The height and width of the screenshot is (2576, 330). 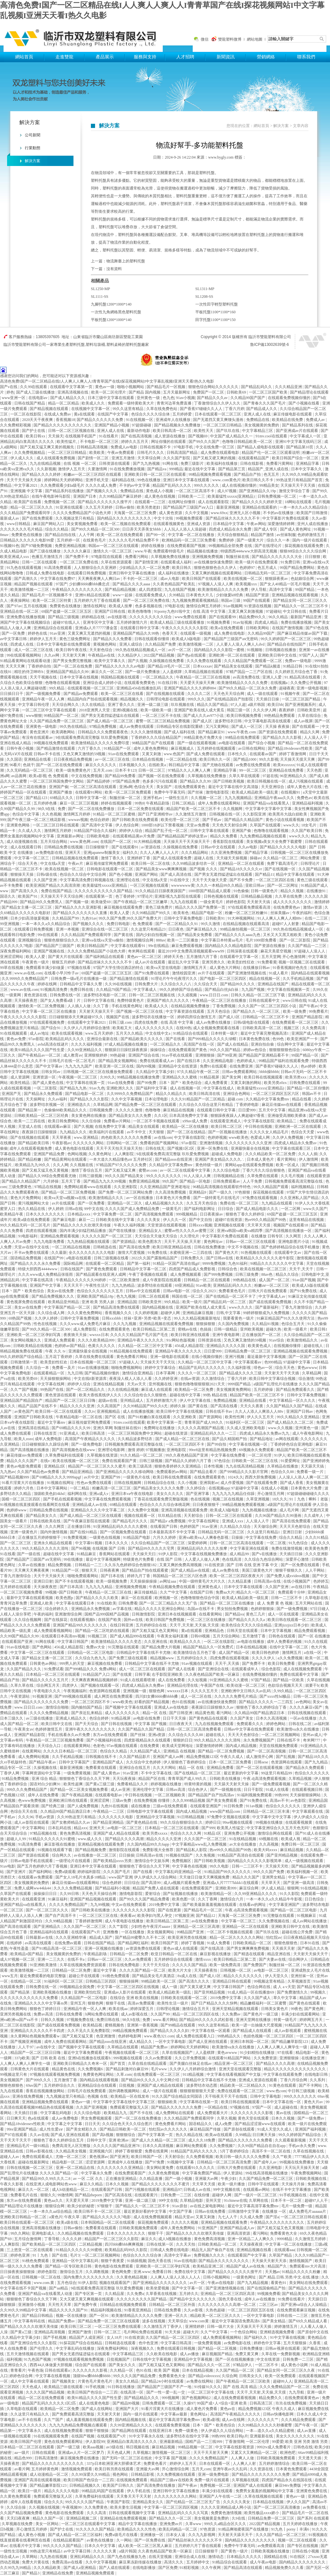 What do you see at coordinates (92, 474) in the screenshot?
I see `粉嫩av一区二区三区四区在线观看` at bounding box center [92, 474].